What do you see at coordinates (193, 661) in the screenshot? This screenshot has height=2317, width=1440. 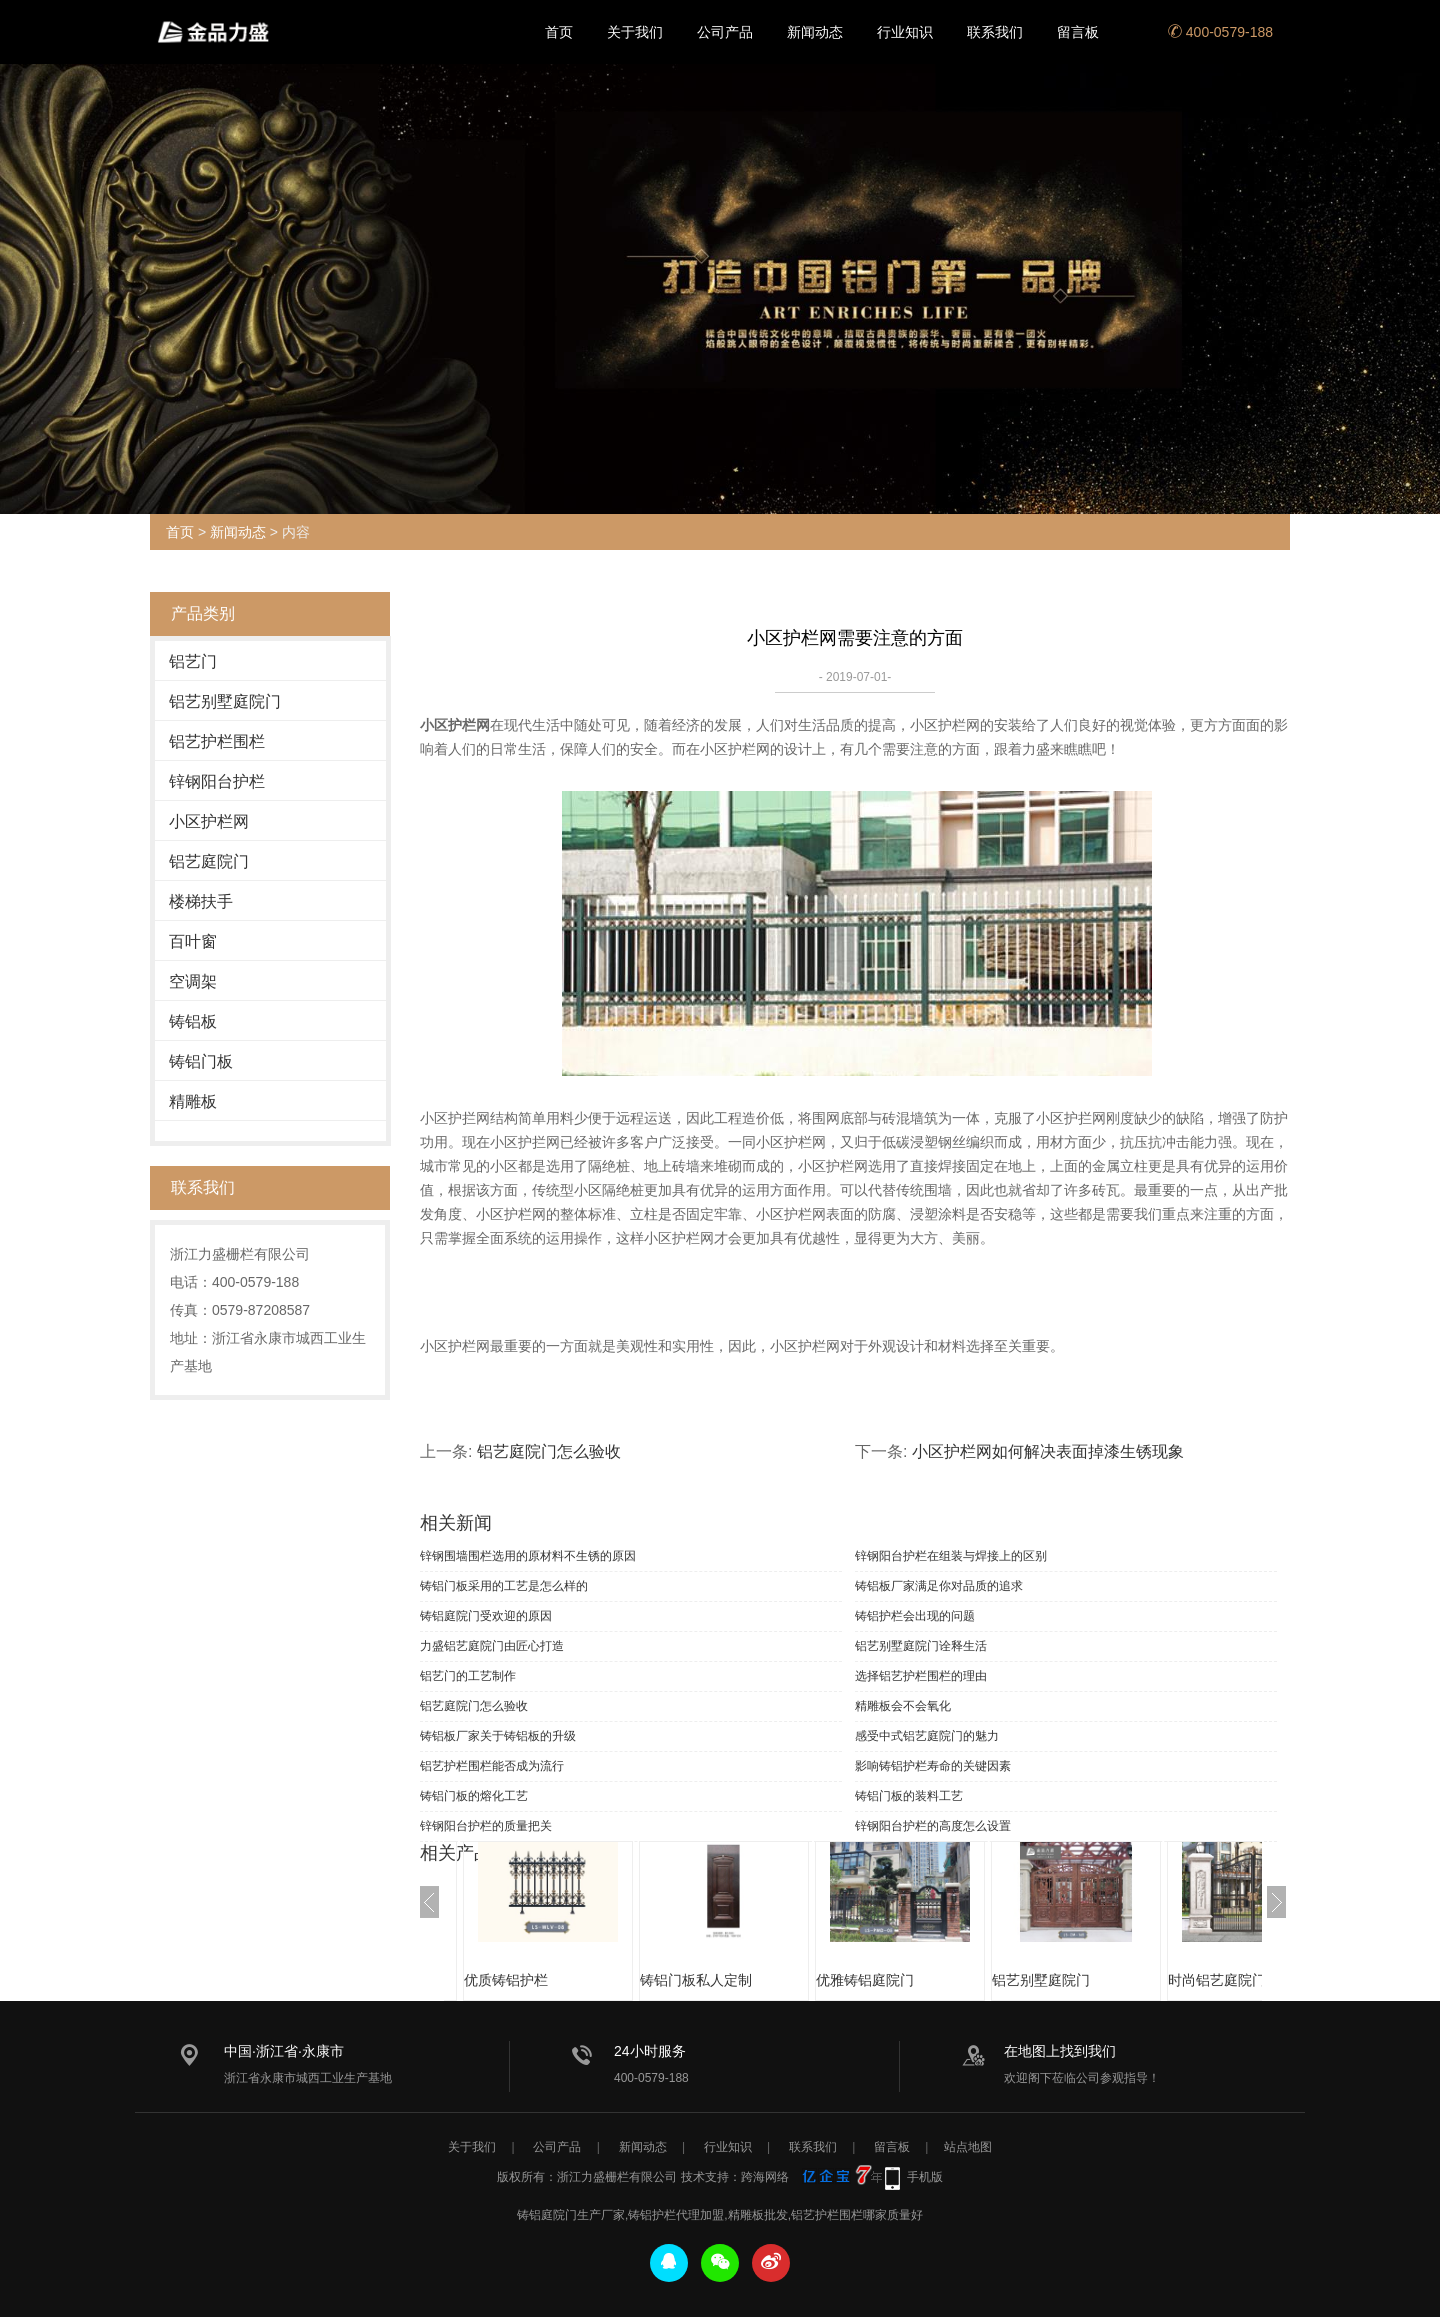 I see `铝艺门` at bounding box center [193, 661].